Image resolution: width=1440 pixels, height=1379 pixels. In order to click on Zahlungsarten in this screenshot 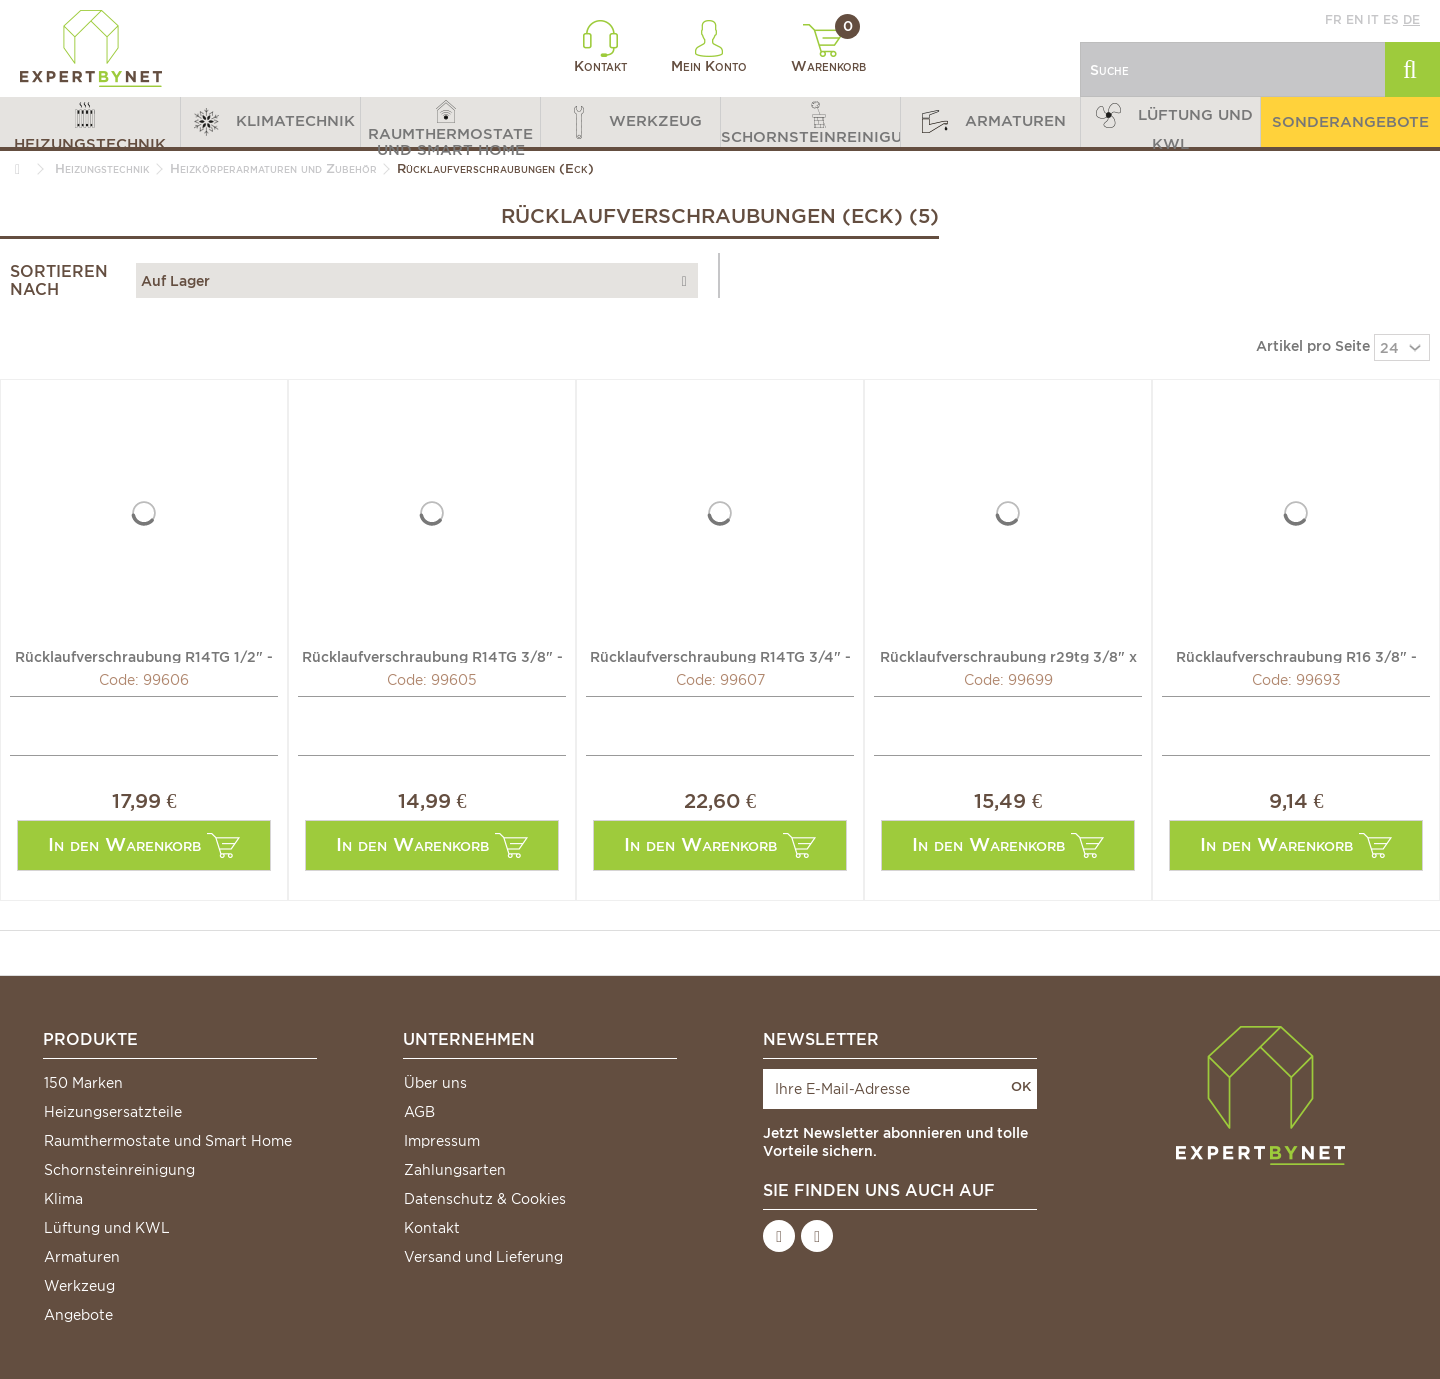, I will do `click(455, 1170)`.